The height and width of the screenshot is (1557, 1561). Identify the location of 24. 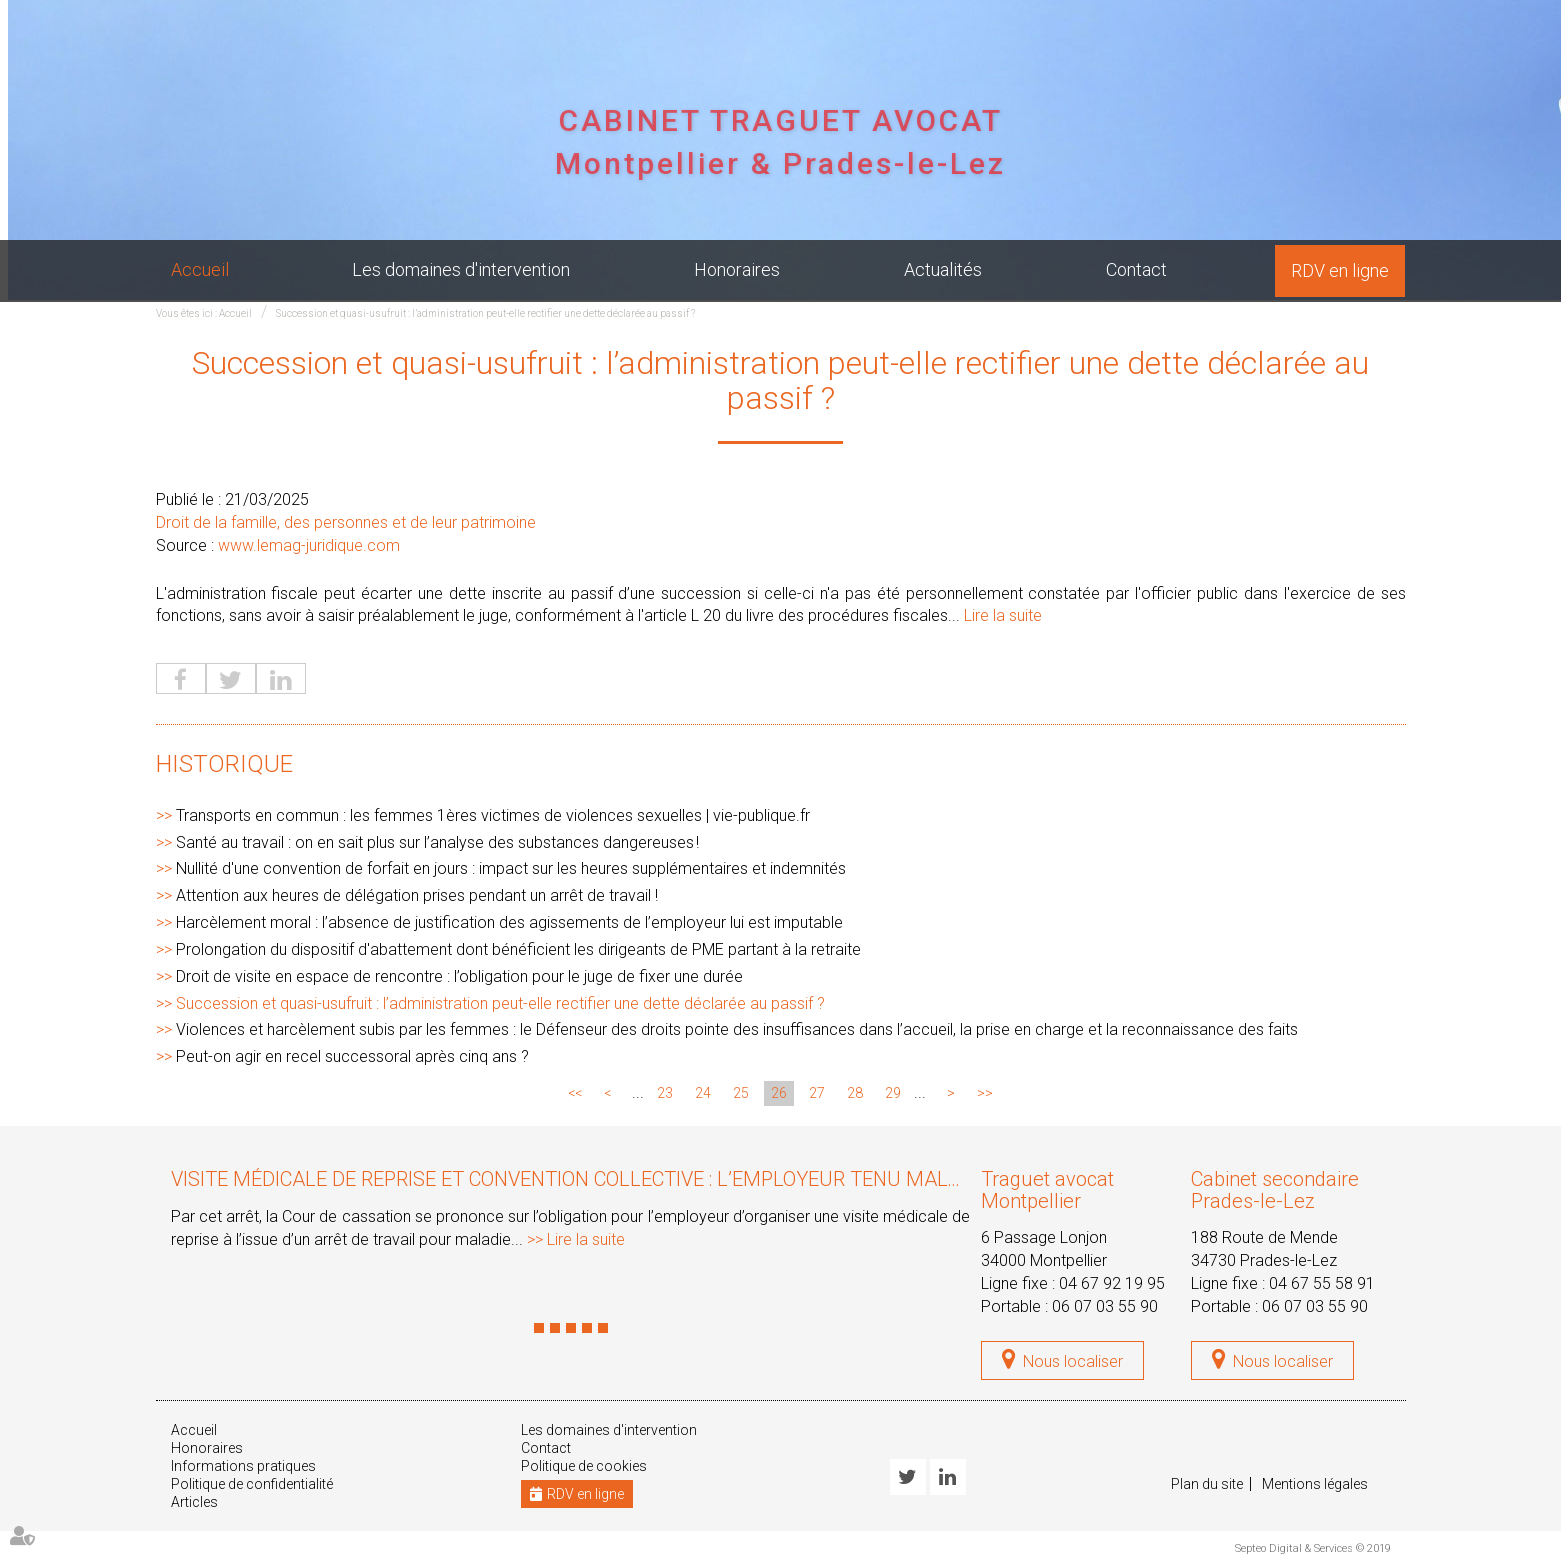
(703, 1093).